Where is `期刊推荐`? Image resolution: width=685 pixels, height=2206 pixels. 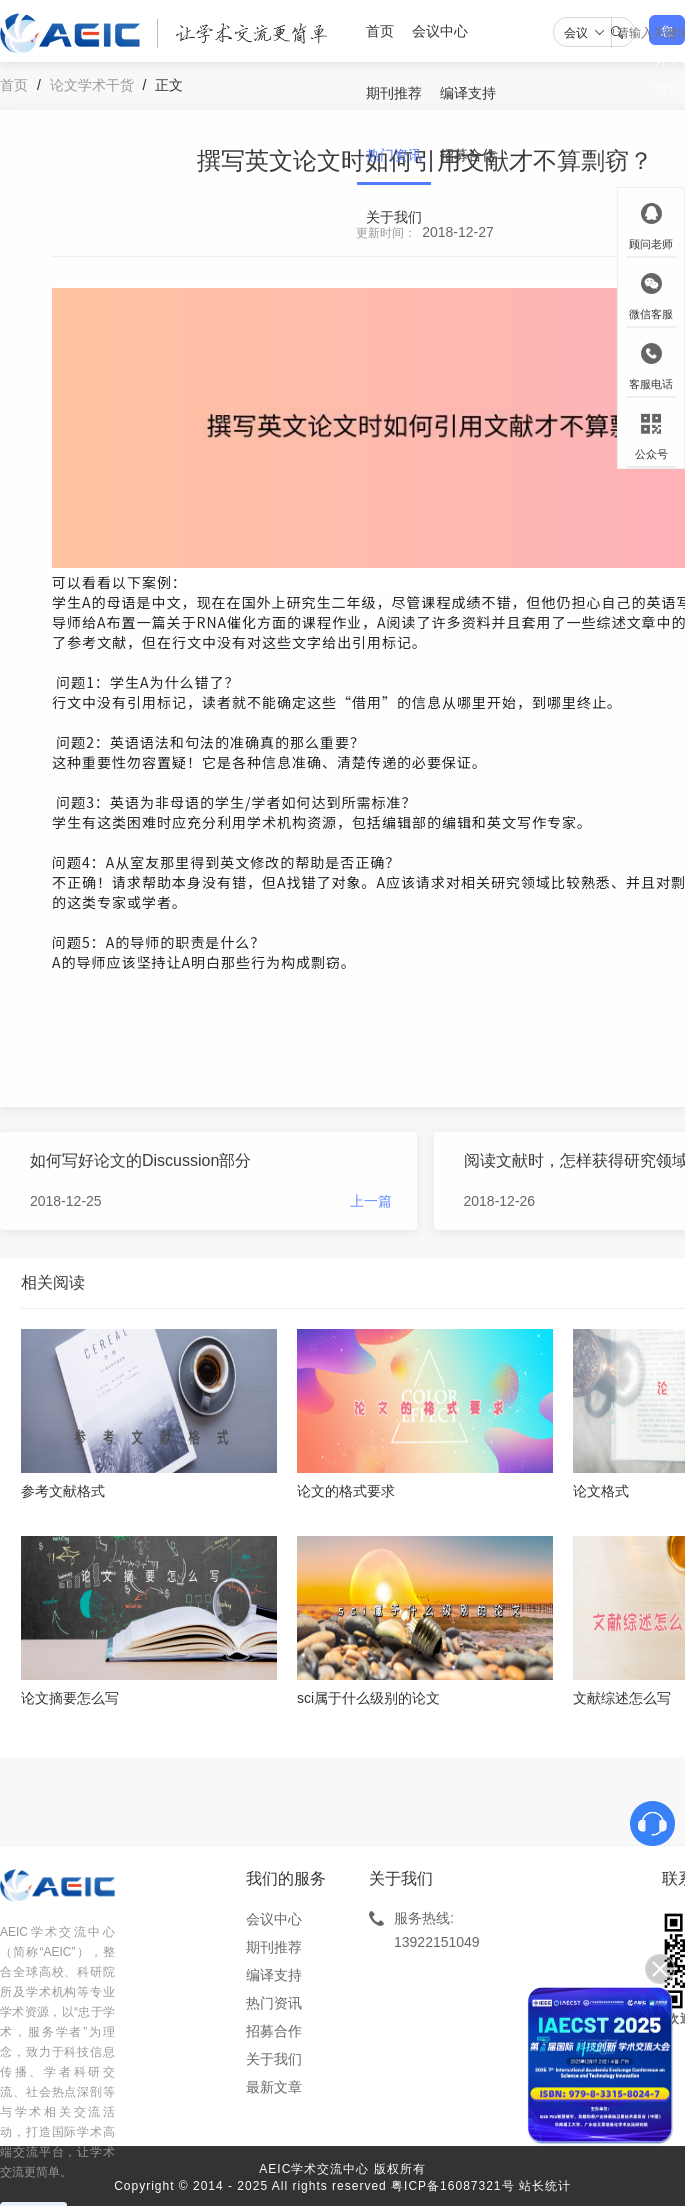
期刊推荐 is located at coordinates (394, 93).